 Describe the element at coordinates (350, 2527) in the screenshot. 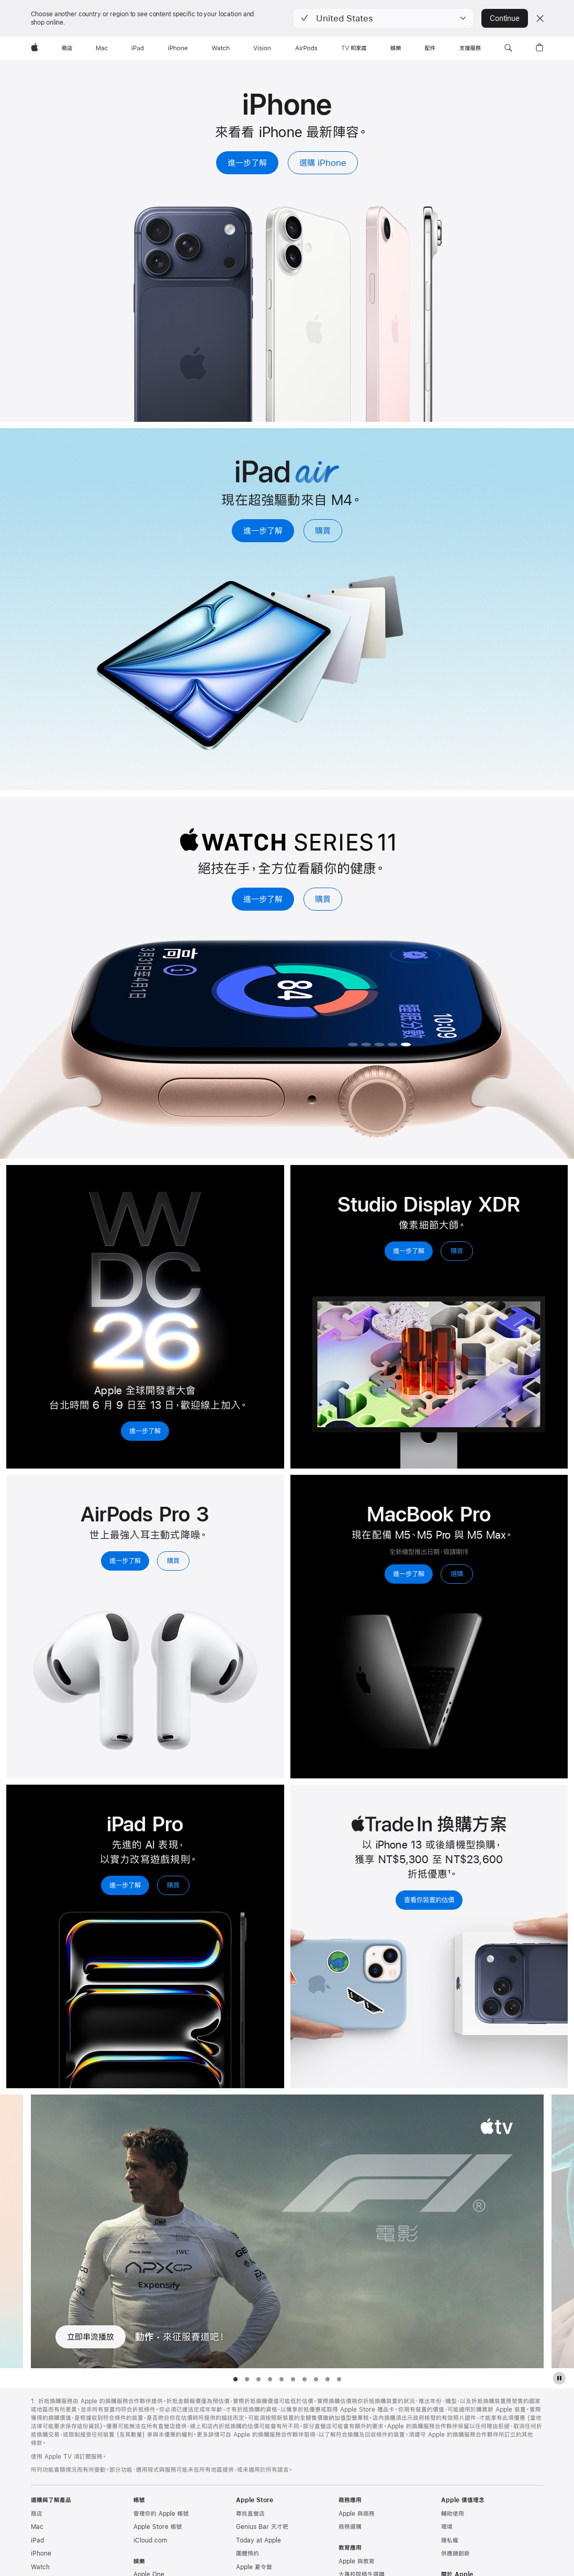

I see `商務選購` at that location.